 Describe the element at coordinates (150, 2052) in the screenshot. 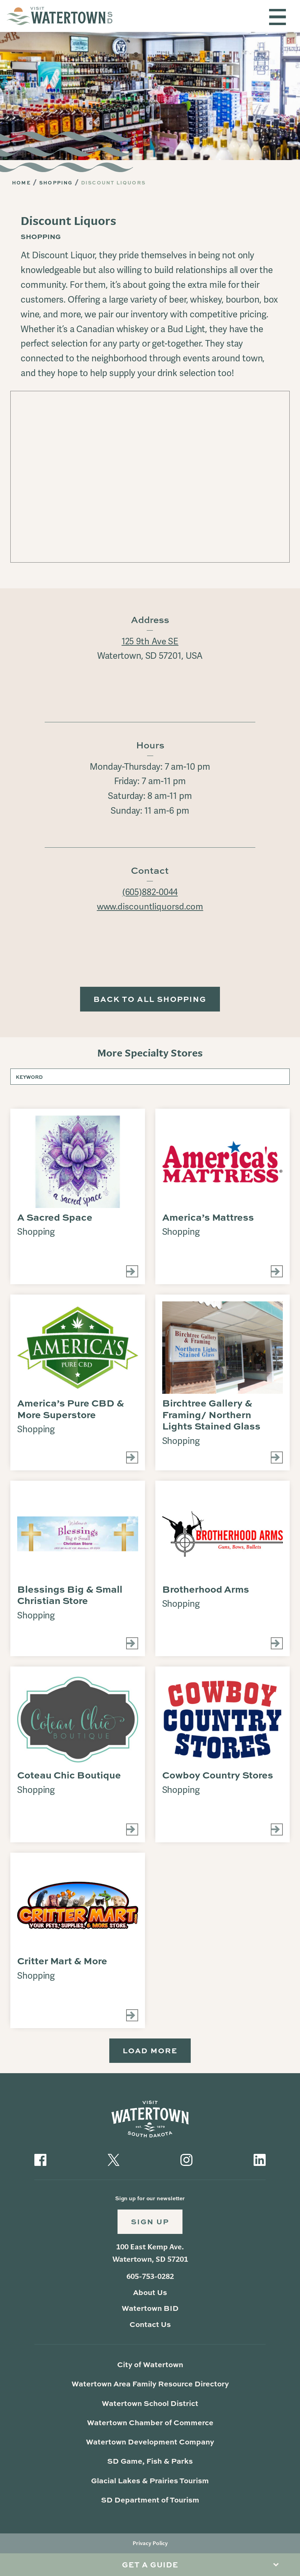

I see `Load More` at that location.